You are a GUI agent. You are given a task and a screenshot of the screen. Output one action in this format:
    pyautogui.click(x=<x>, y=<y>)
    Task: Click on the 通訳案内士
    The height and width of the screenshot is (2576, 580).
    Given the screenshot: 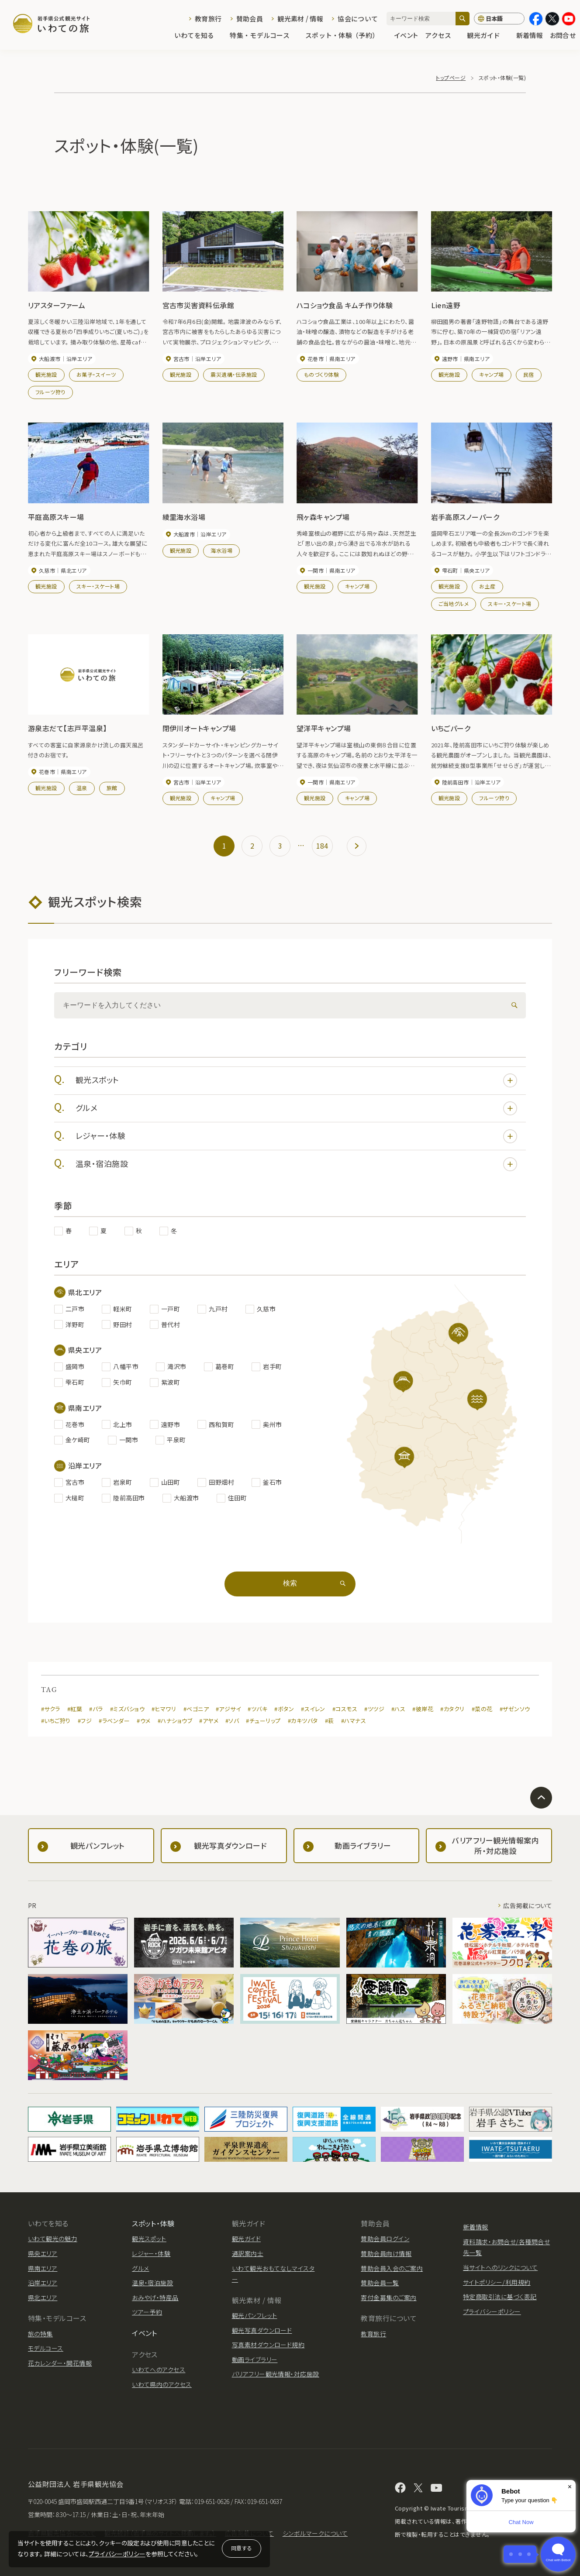 What is the action you would take?
    pyautogui.click(x=247, y=2253)
    